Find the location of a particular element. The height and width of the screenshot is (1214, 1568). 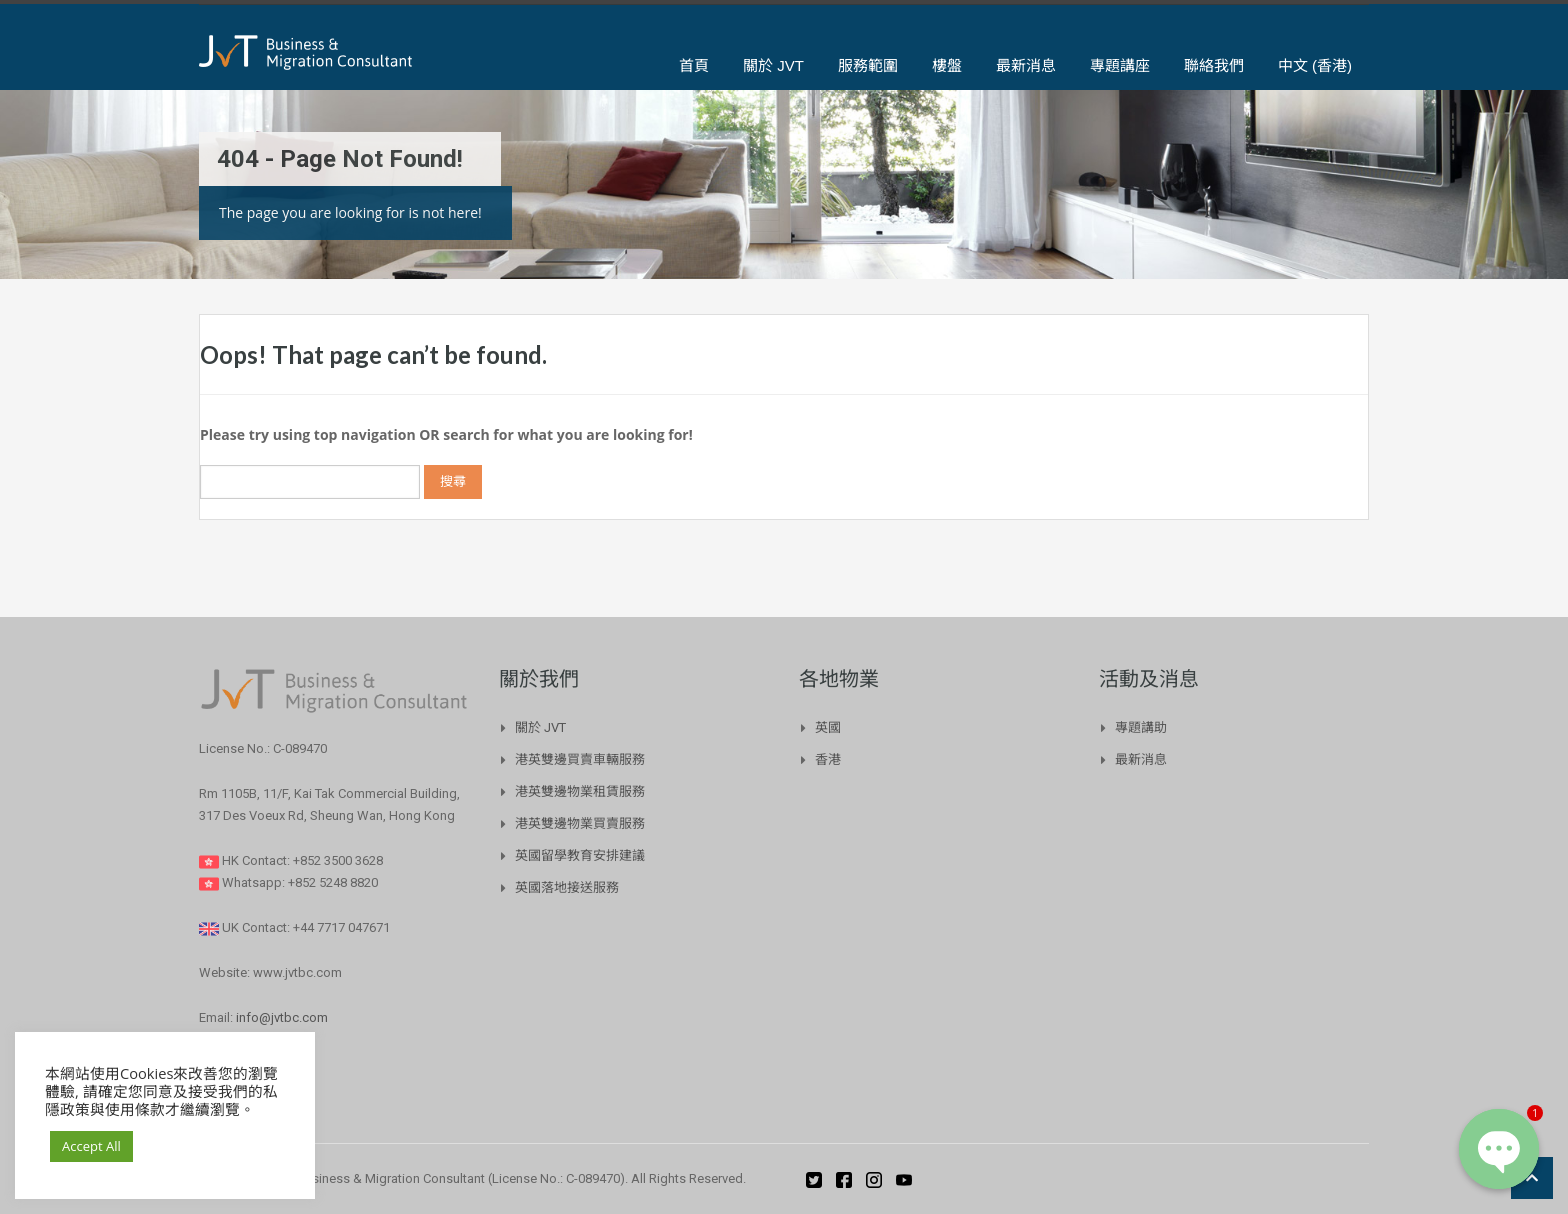

樓盤 is located at coordinates (947, 65).